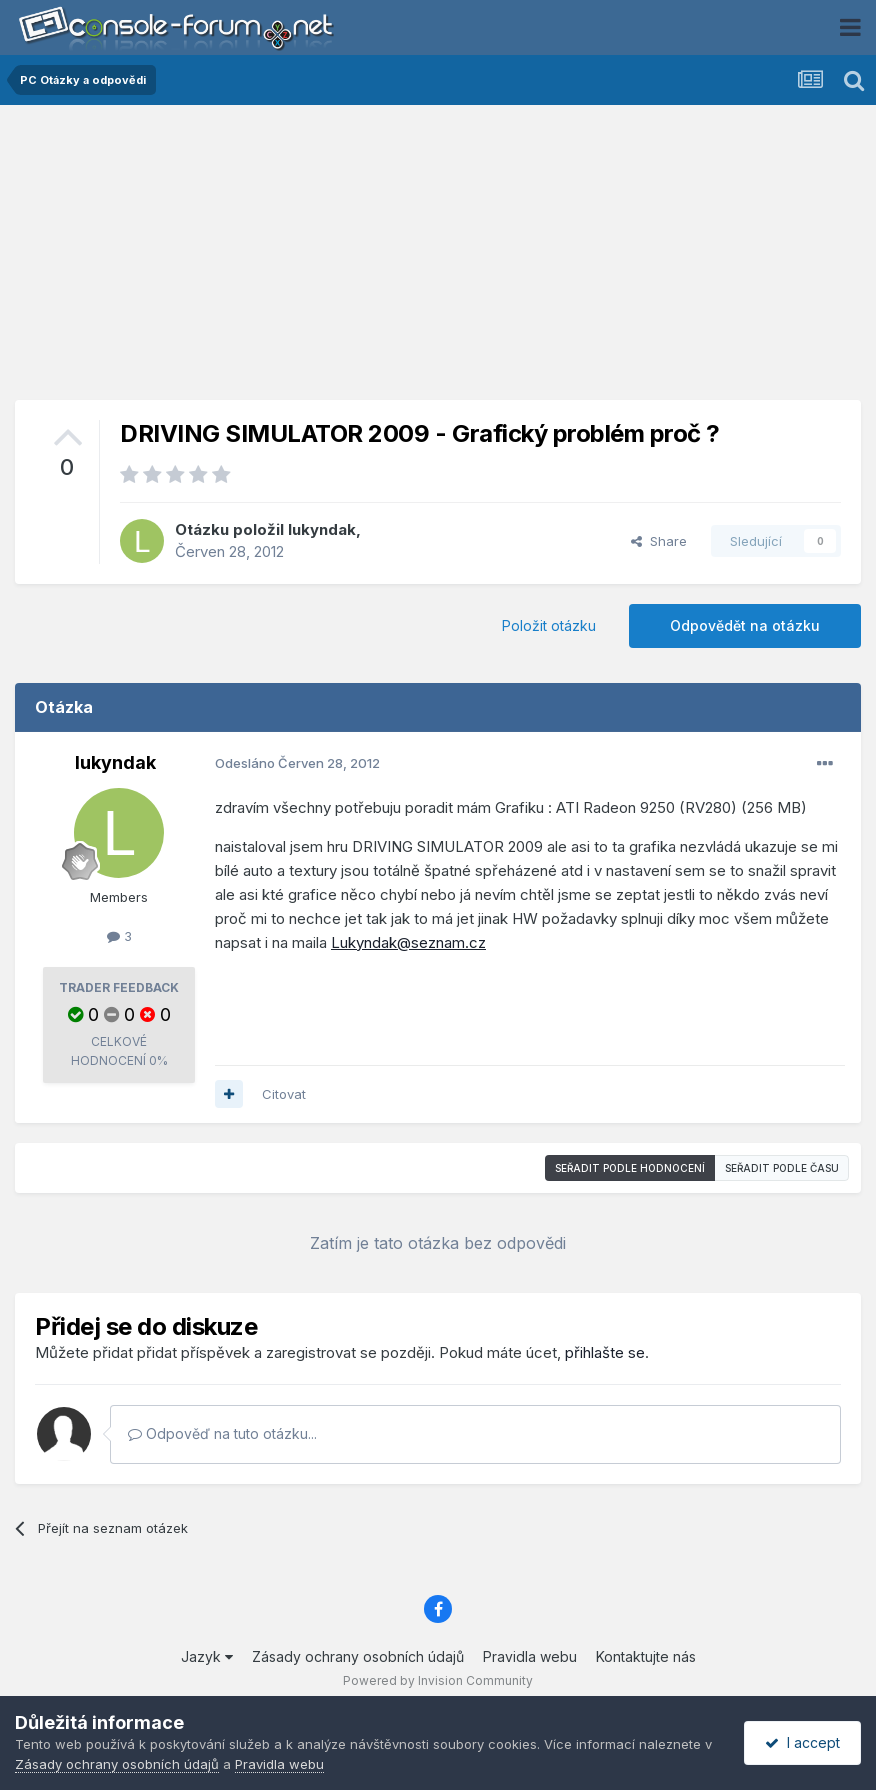 Image resolution: width=876 pixels, height=1790 pixels. Describe the element at coordinates (630, 1168) in the screenshot. I see `Seřadit podle hodnocení` at that location.